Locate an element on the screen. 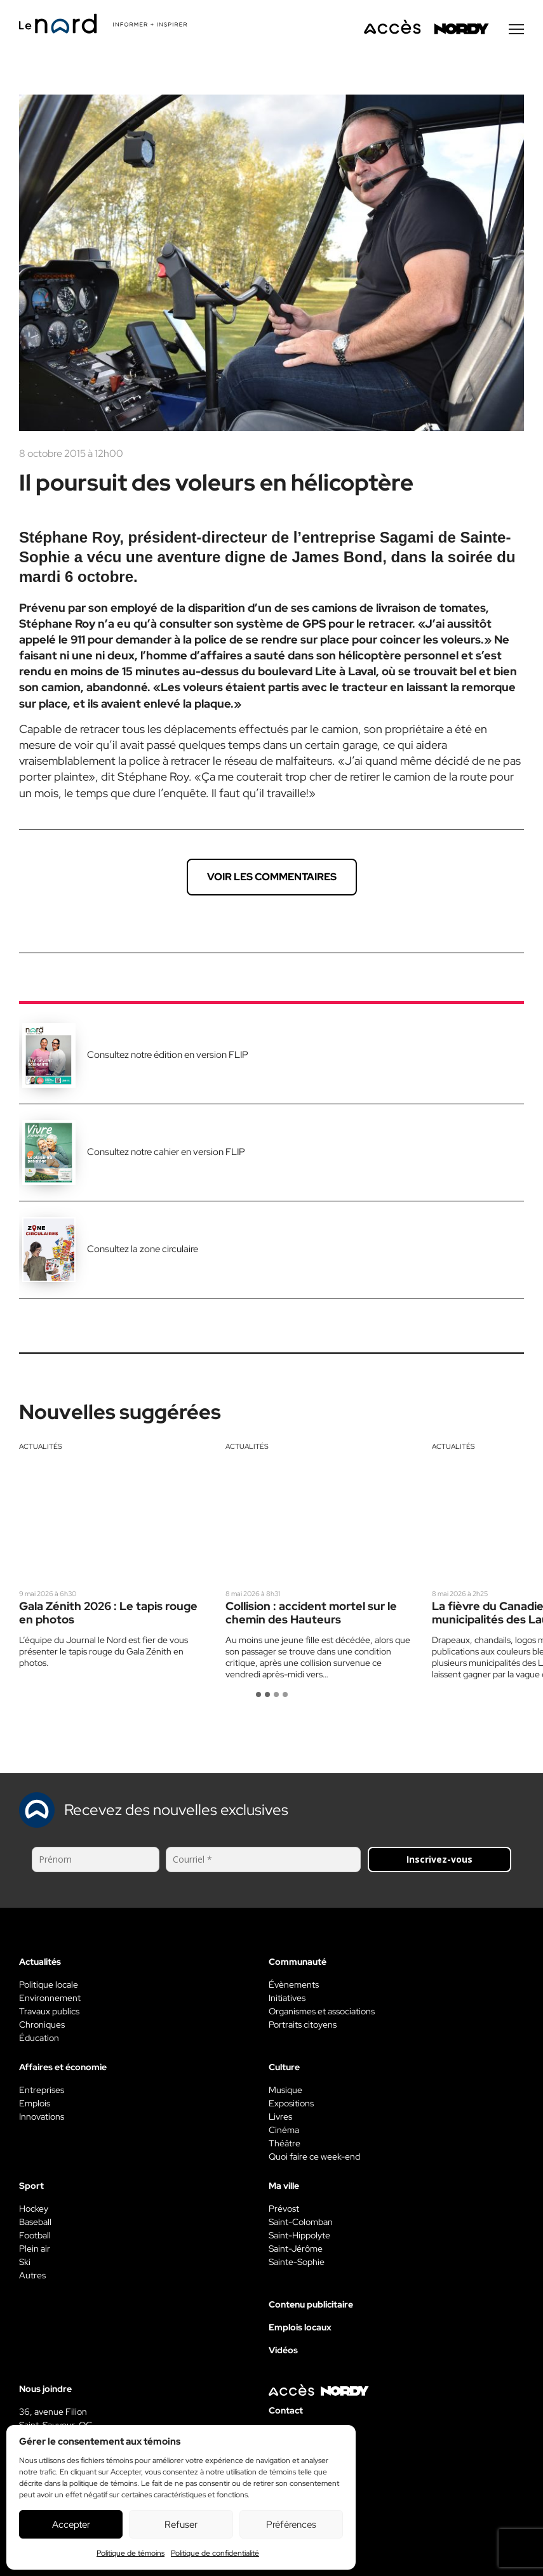 The height and width of the screenshot is (2576, 543). Voir les commentaires is located at coordinates (272, 878).